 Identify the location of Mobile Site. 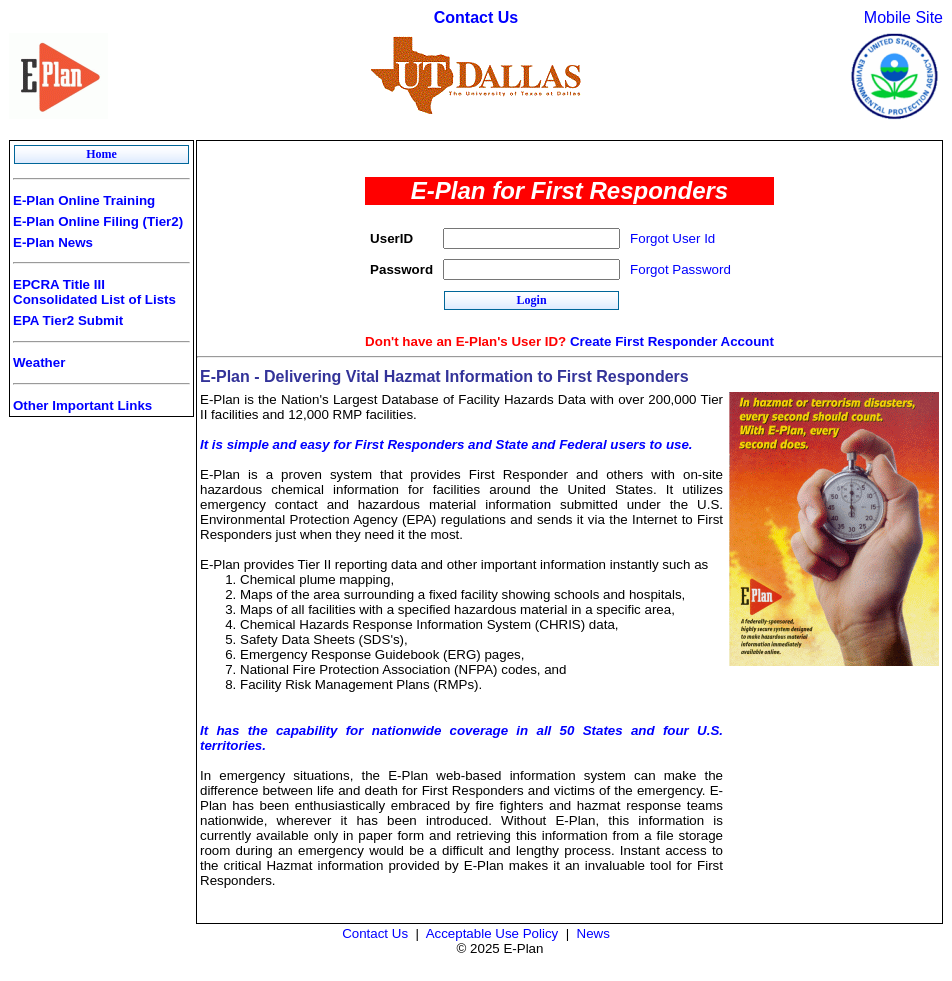
(903, 17).